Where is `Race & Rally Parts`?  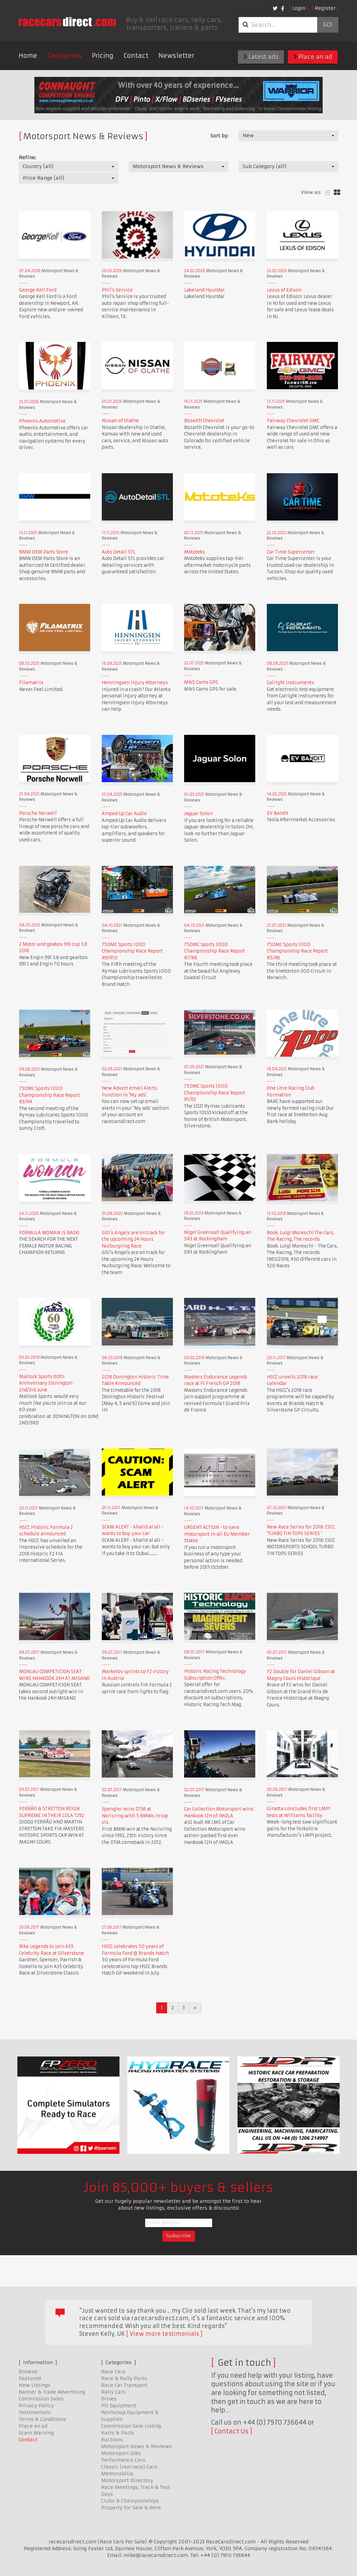 Race & Rally Parts is located at coordinates (124, 2378).